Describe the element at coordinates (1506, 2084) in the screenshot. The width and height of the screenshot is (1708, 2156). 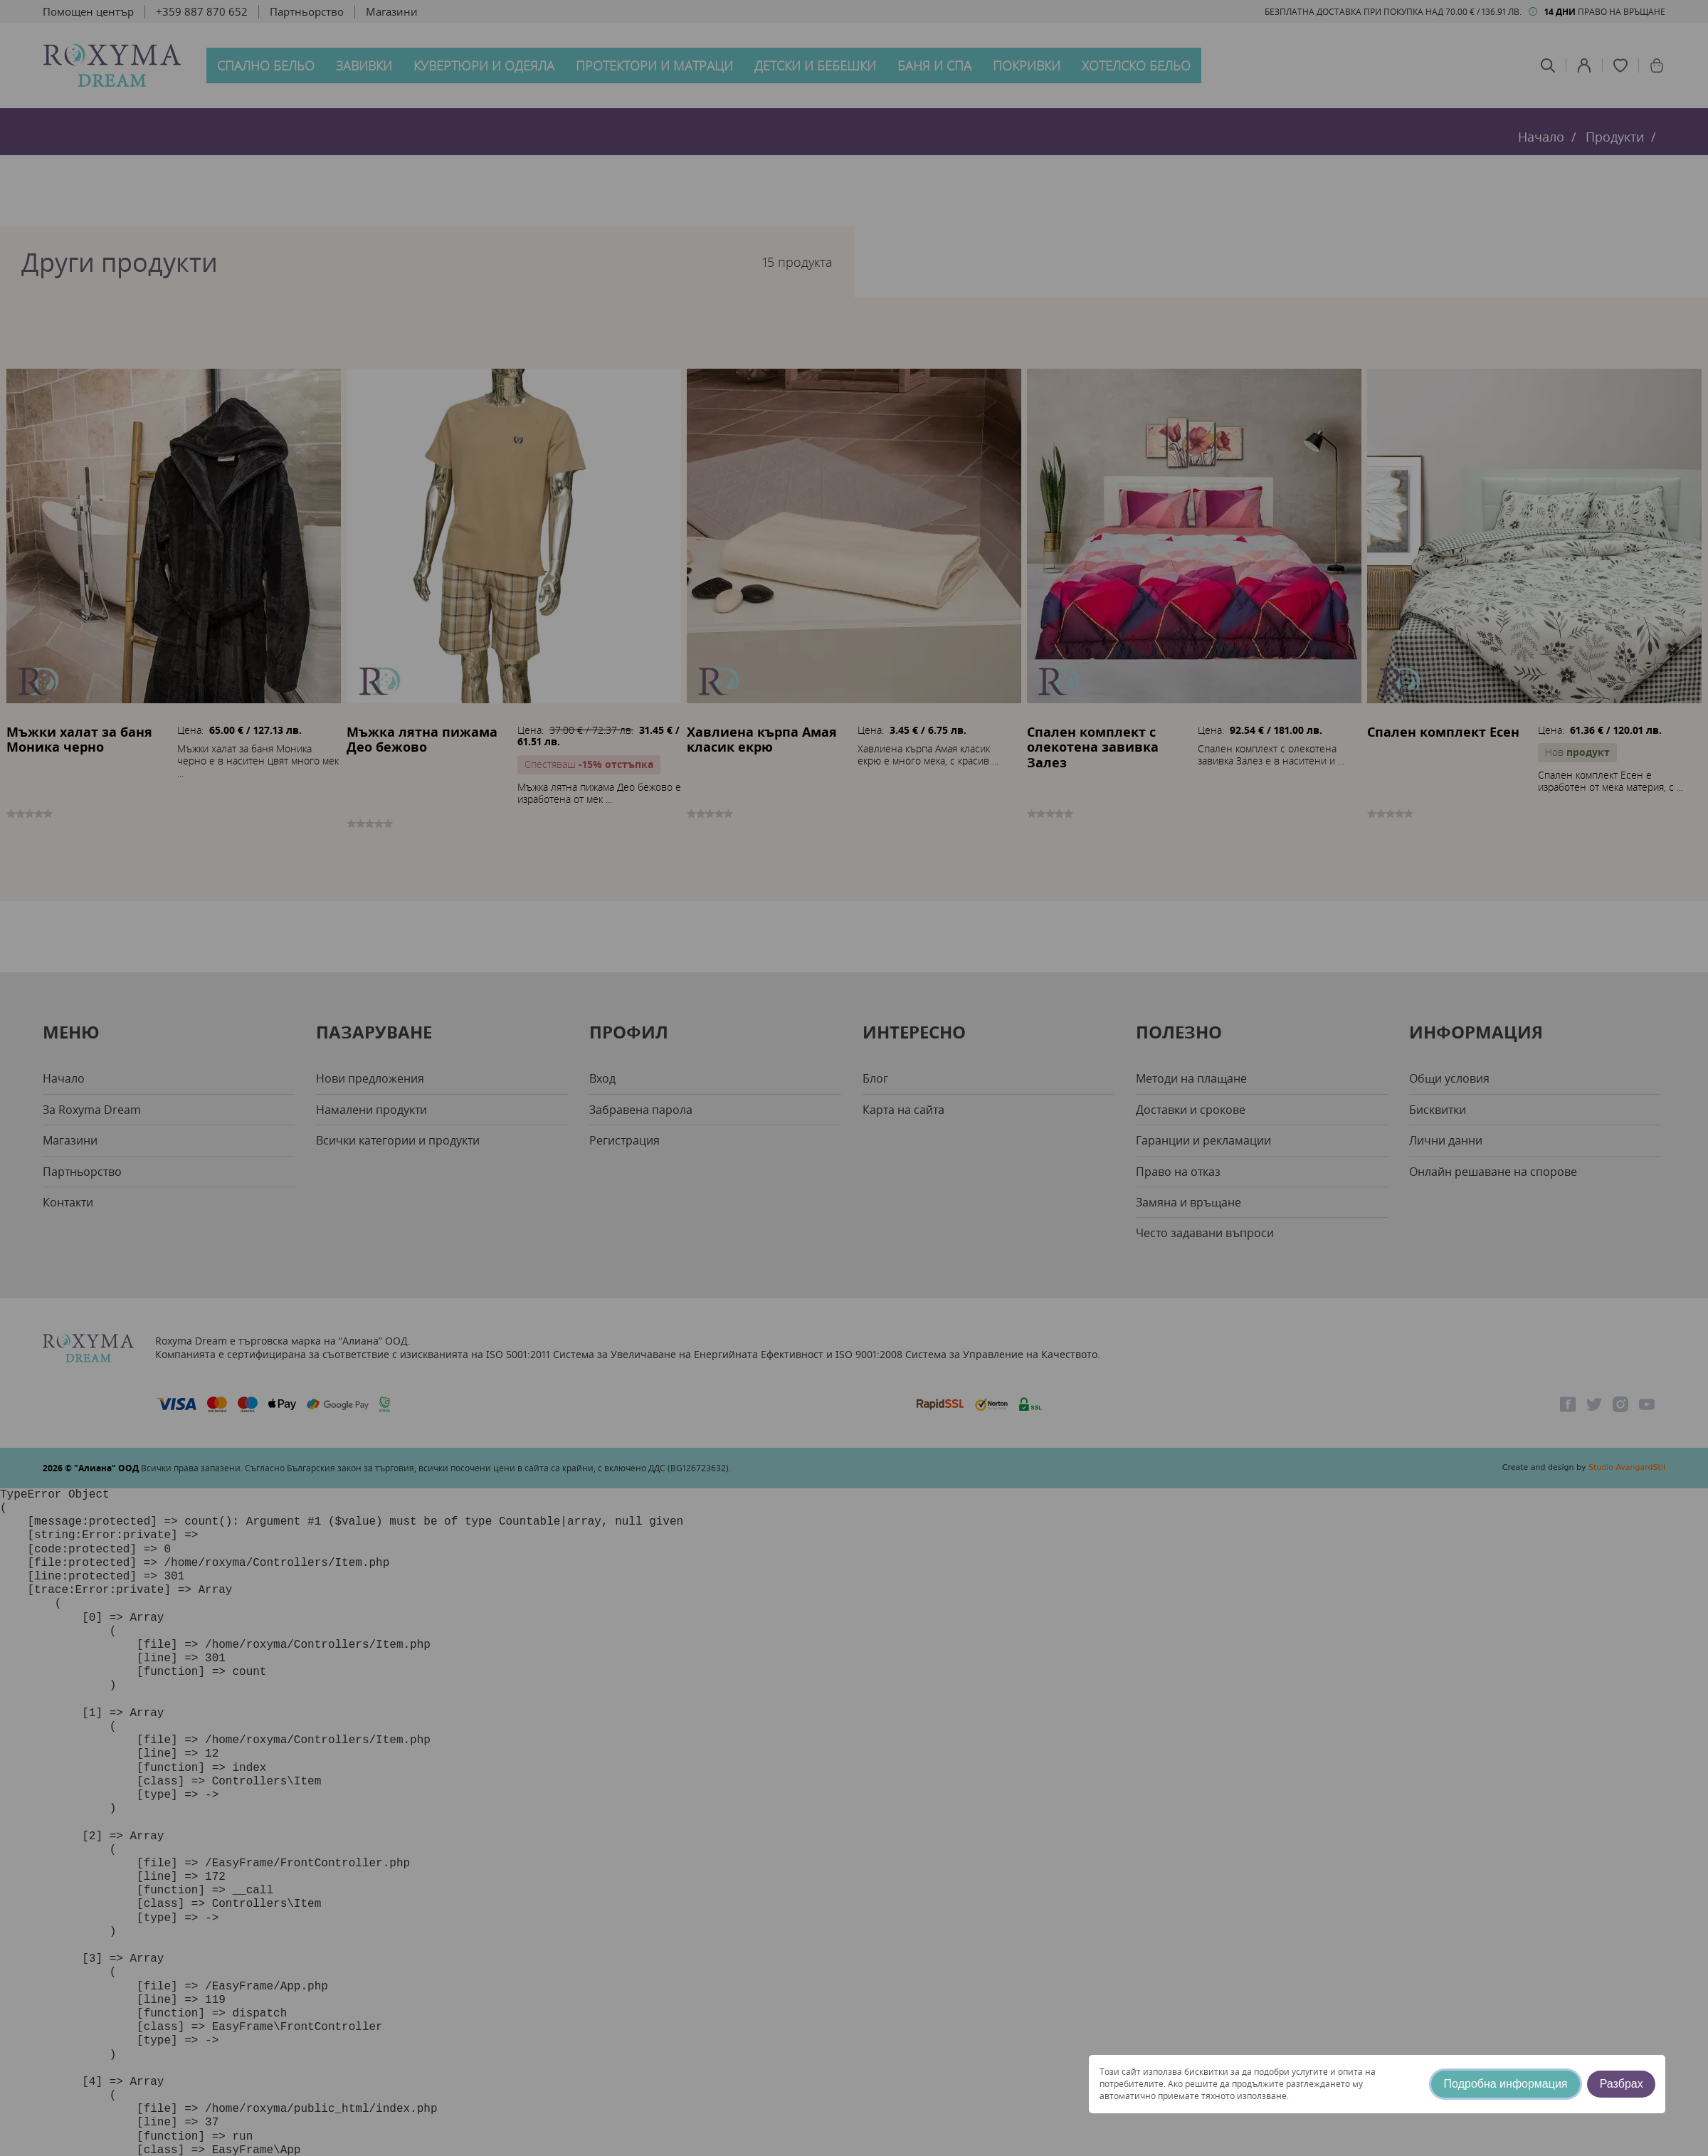
I see `Подробна информация` at that location.